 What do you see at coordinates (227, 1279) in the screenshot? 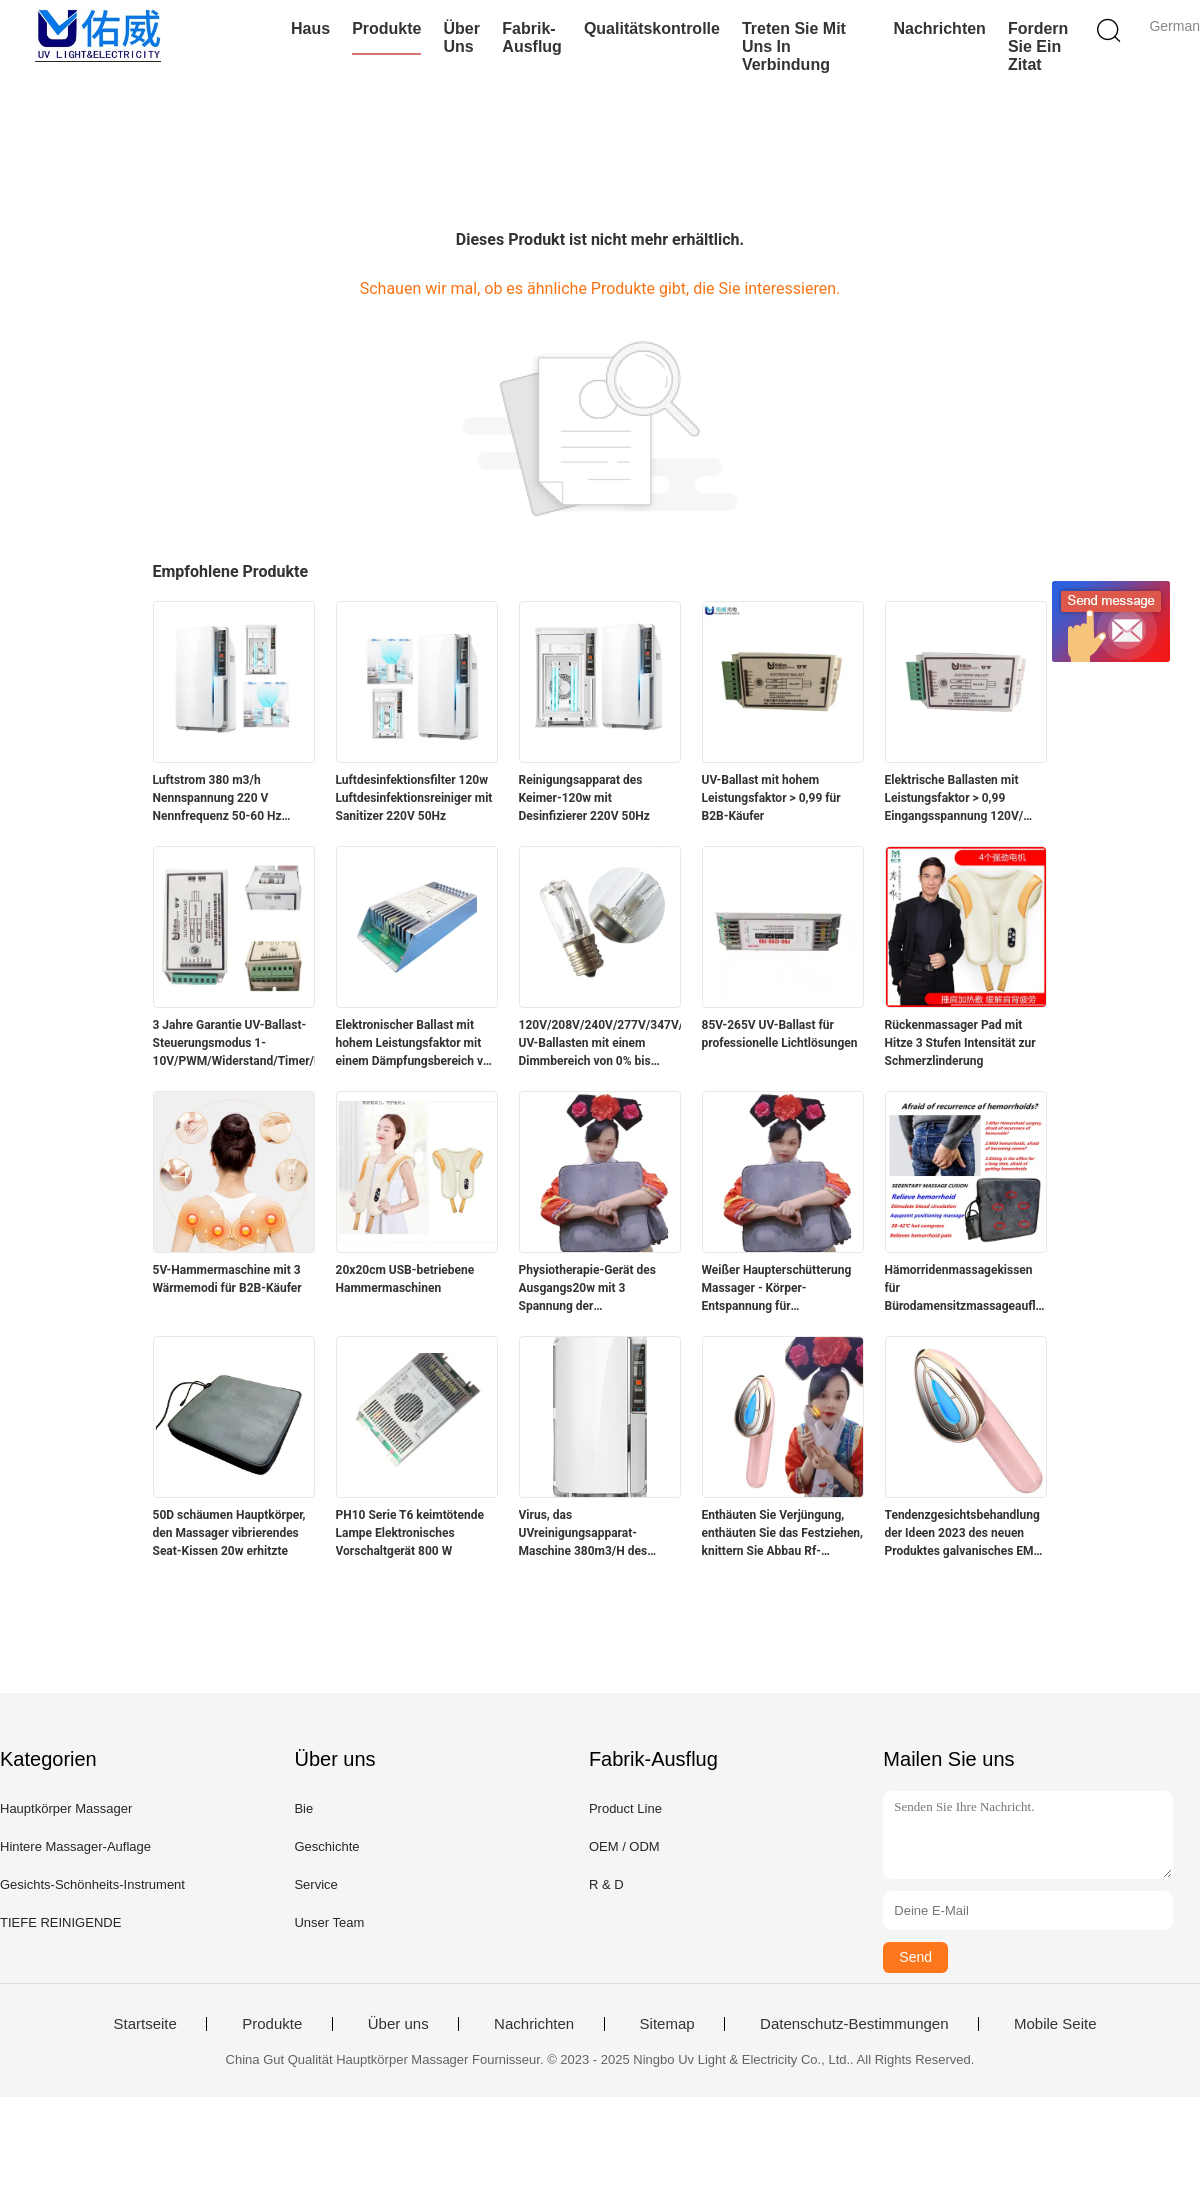
I see `5V-Hammermaschine mit 3 Wärmemodi für B2B-Käufer` at bounding box center [227, 1279].